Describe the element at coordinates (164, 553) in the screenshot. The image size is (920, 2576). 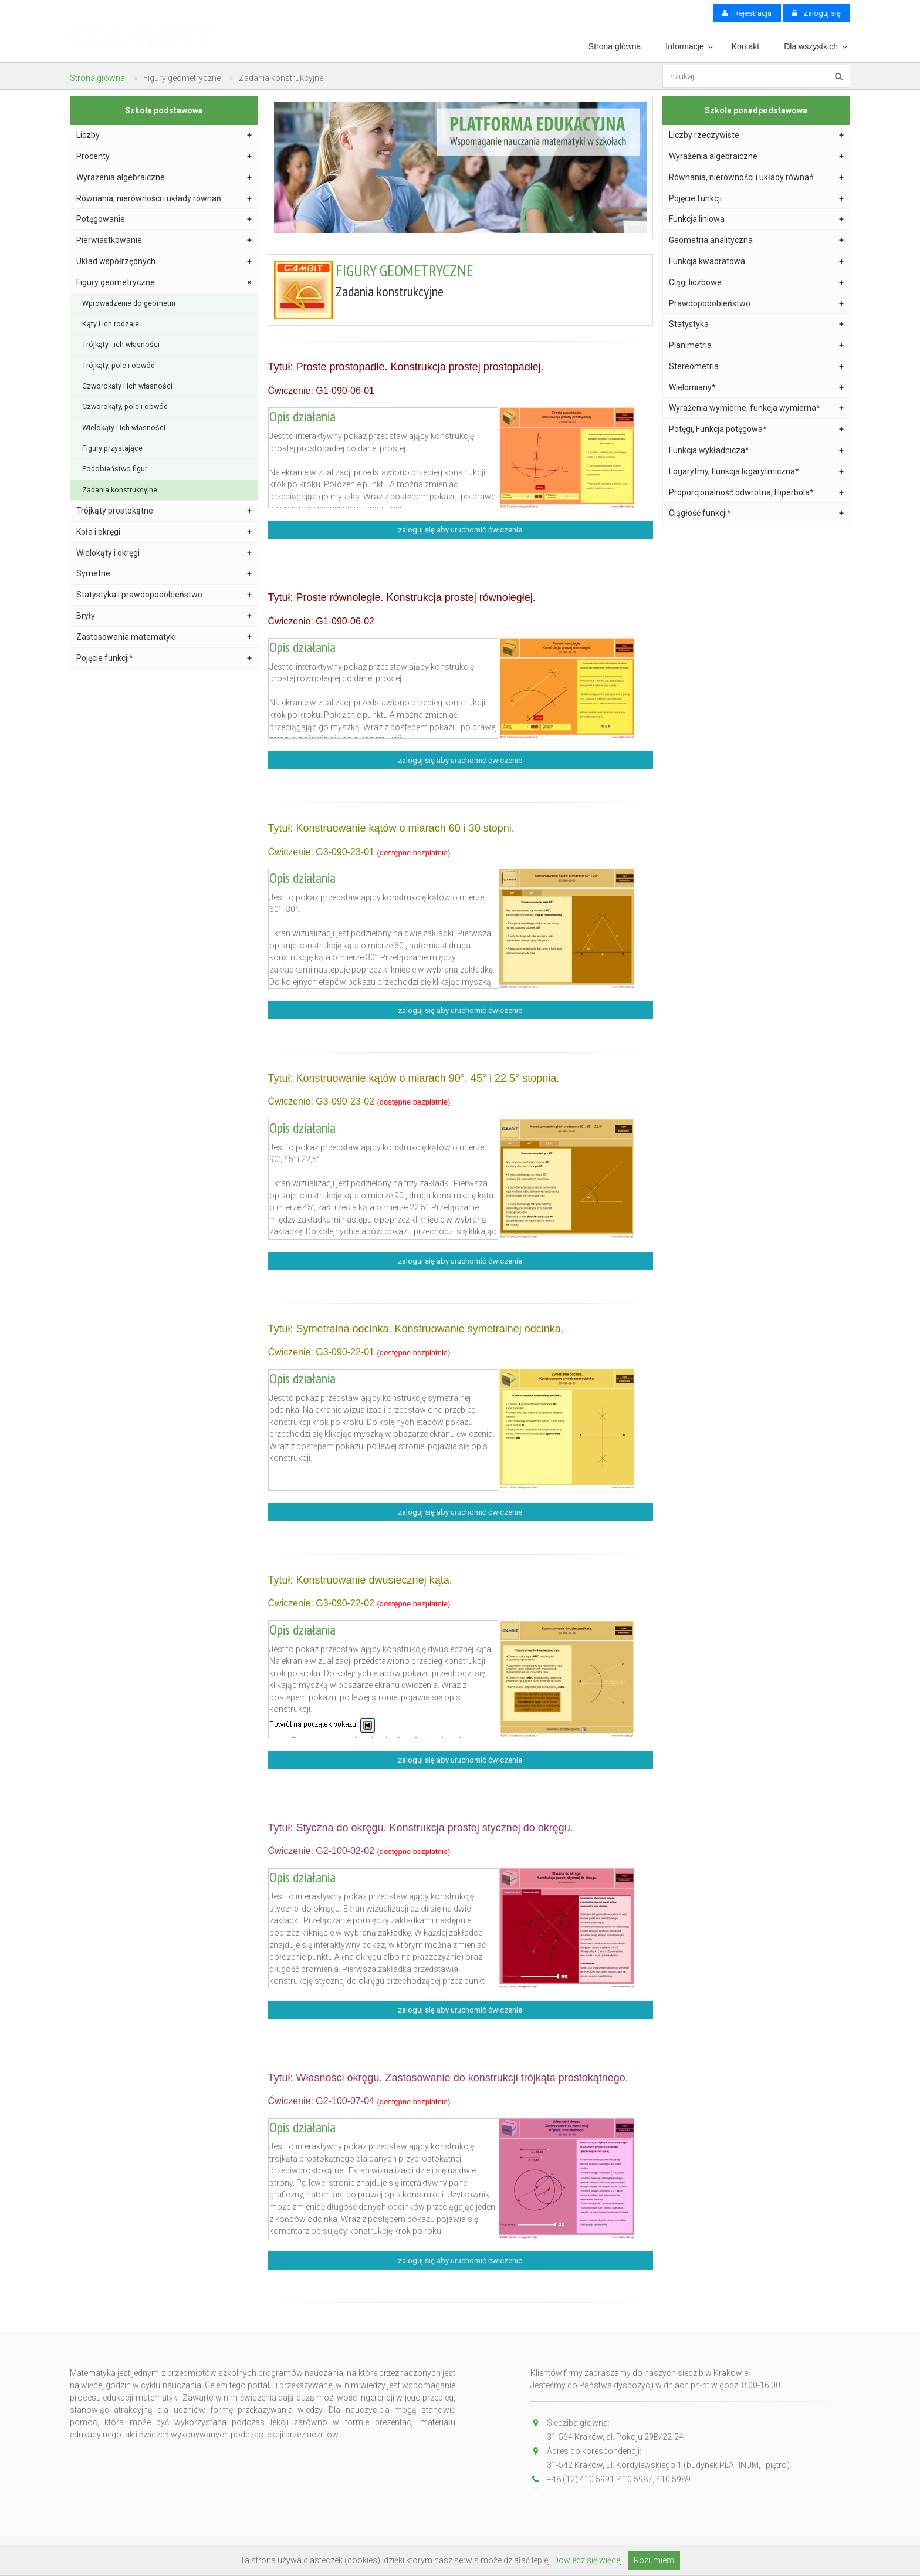
I see `Wielokąty i okręgi` at that location.